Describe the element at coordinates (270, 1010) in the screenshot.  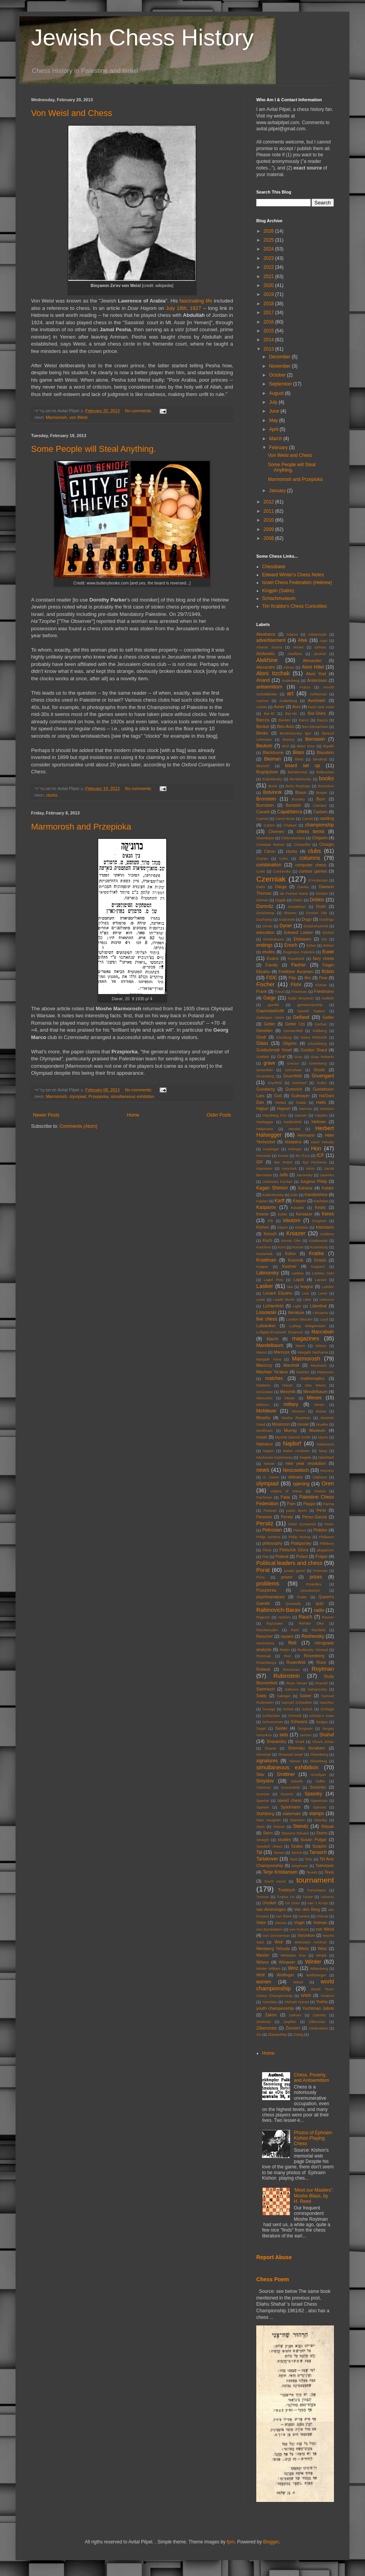
I see `Gaprindashvilli` at that location.